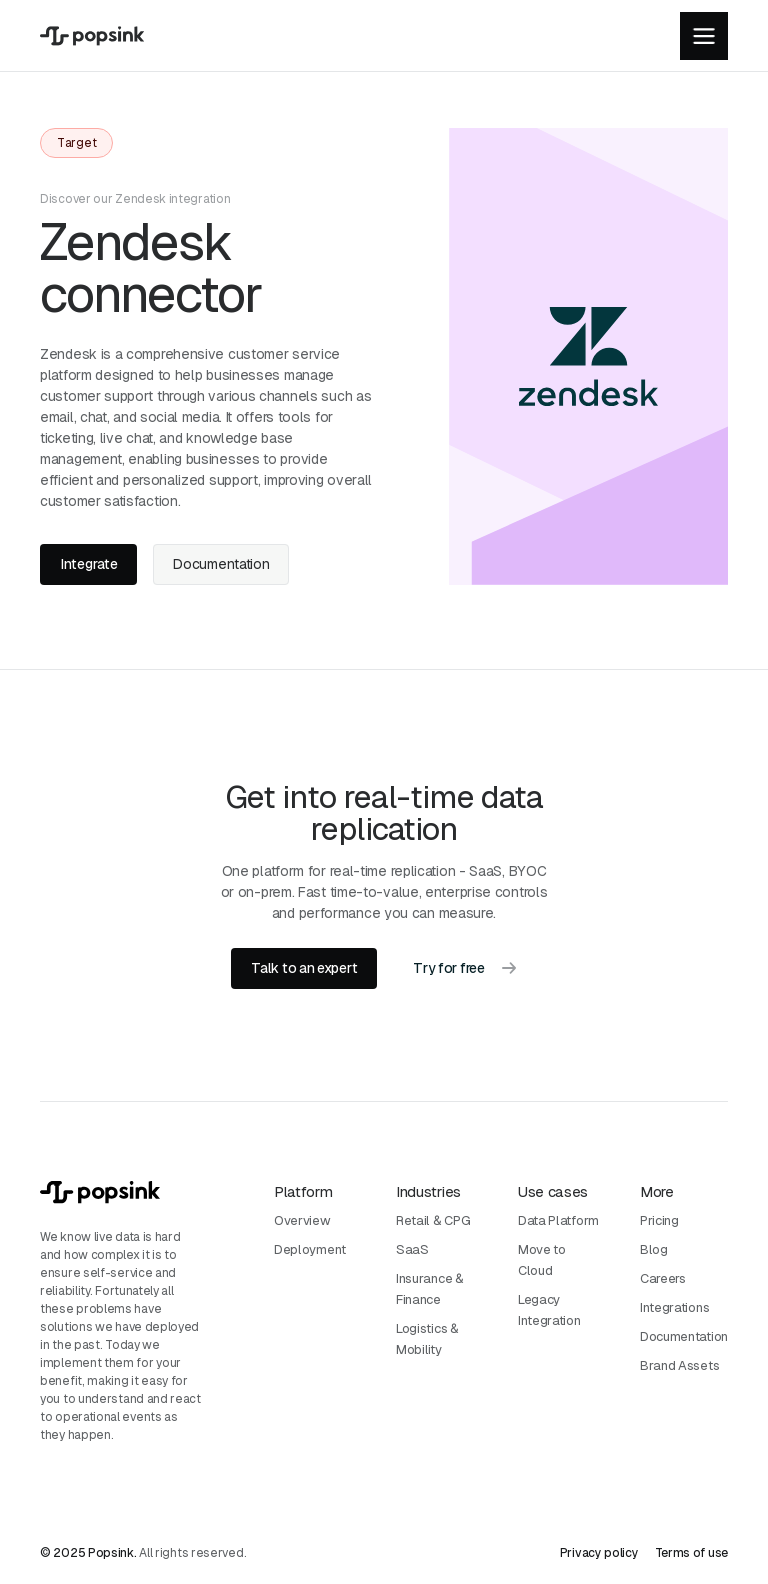 The image size is (768, 1584). I want to click on Blog, so click(654, 1249).